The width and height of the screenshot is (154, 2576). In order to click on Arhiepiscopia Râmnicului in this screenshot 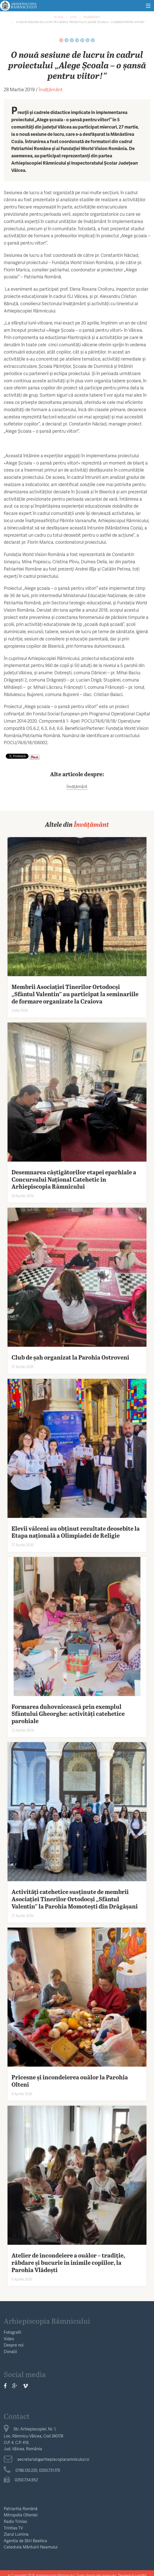, I will do `click(47, 2320)`.